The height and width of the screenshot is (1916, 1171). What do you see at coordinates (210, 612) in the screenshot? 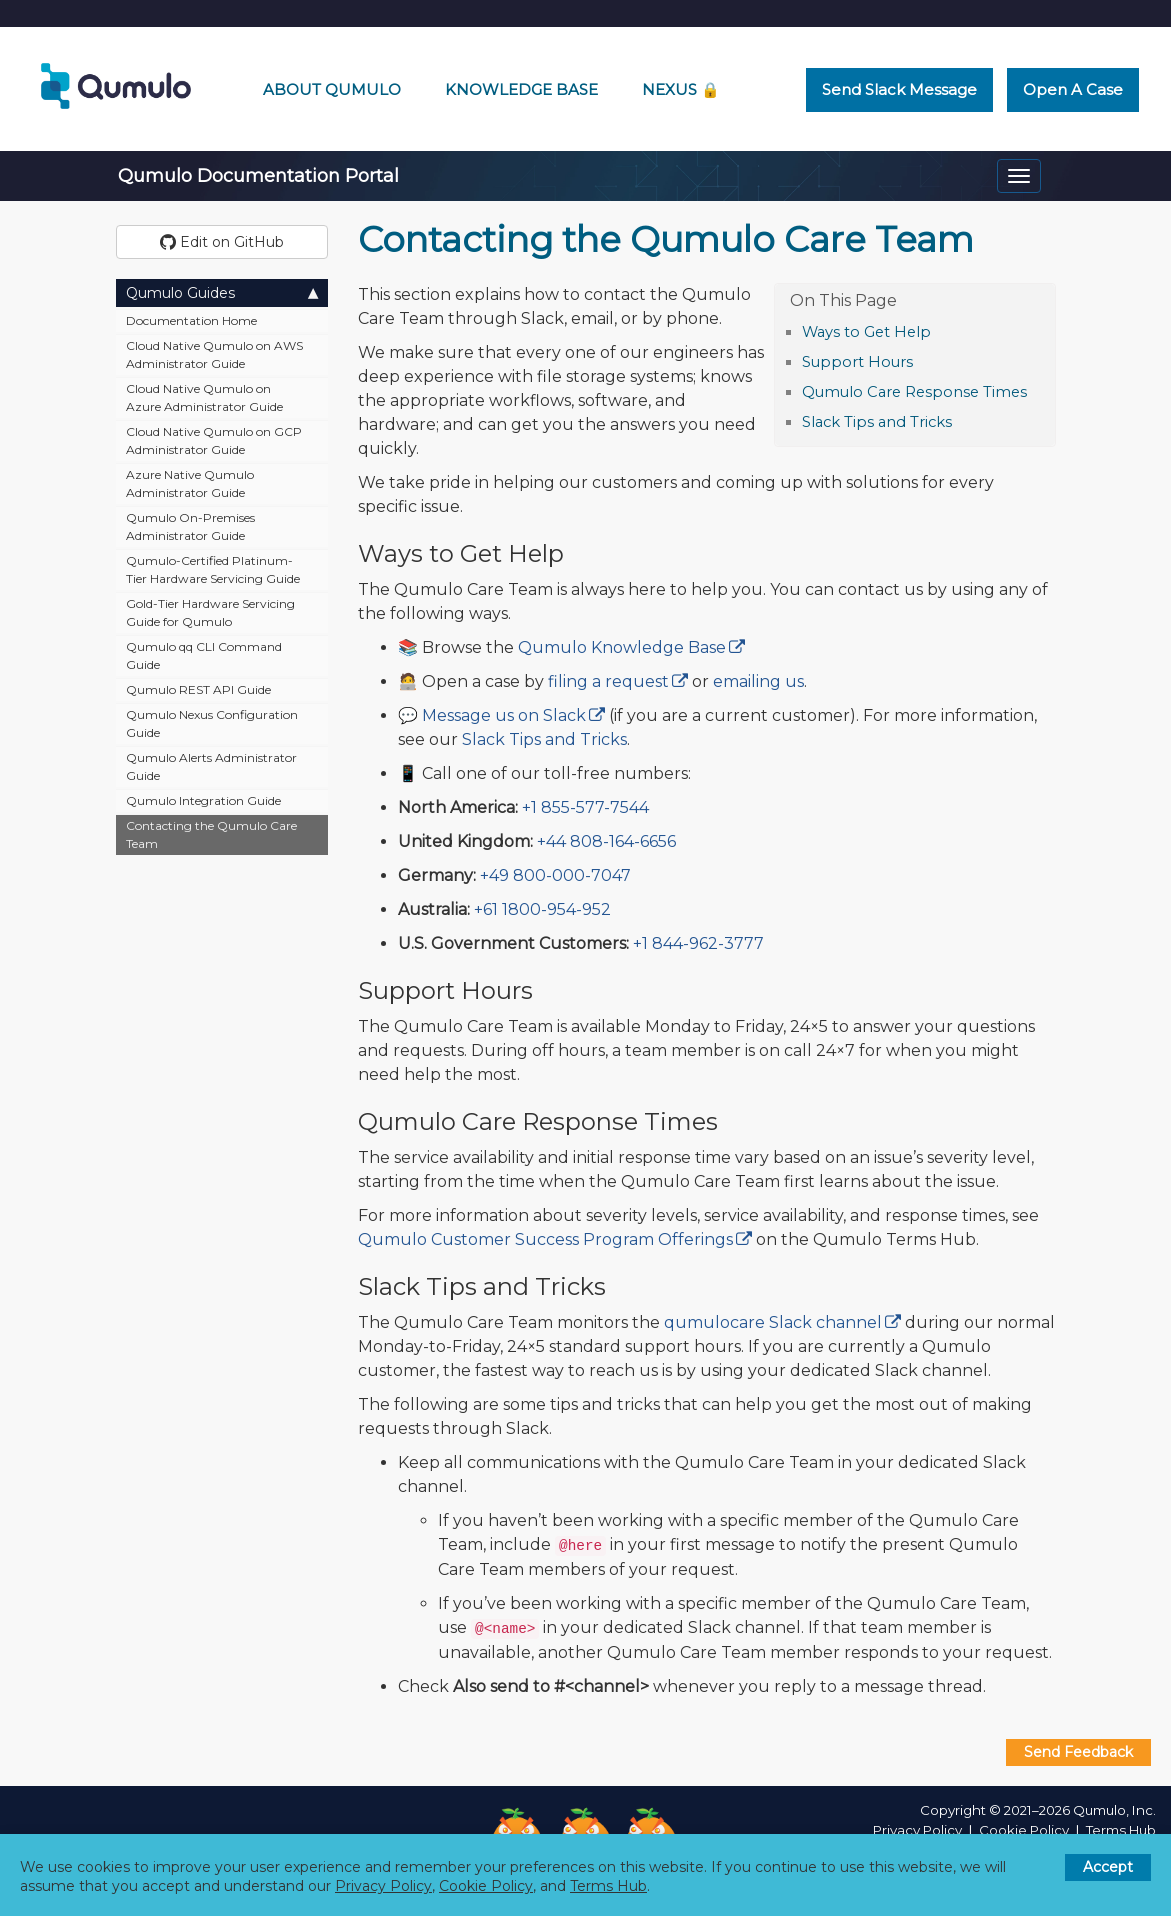
I see `Gold-Tier Hardware Servicing Guide for Qumulo` at bounding box center [210, 612].